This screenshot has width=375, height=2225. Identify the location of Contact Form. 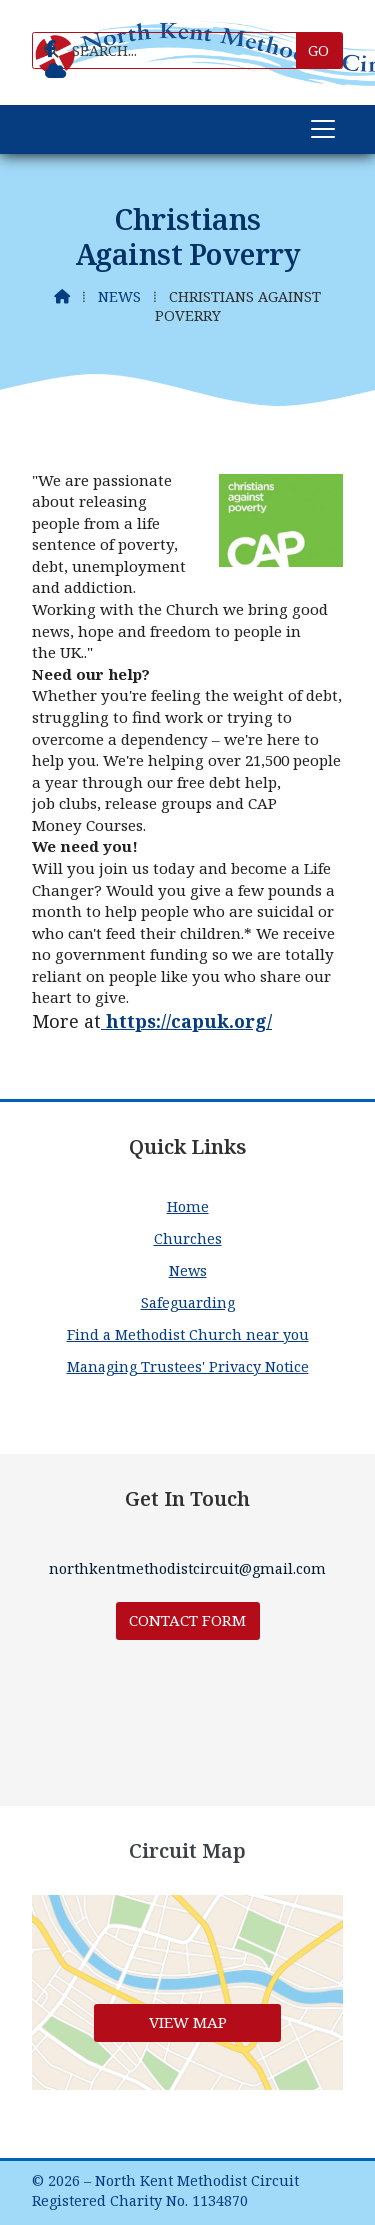
(187, 1620).